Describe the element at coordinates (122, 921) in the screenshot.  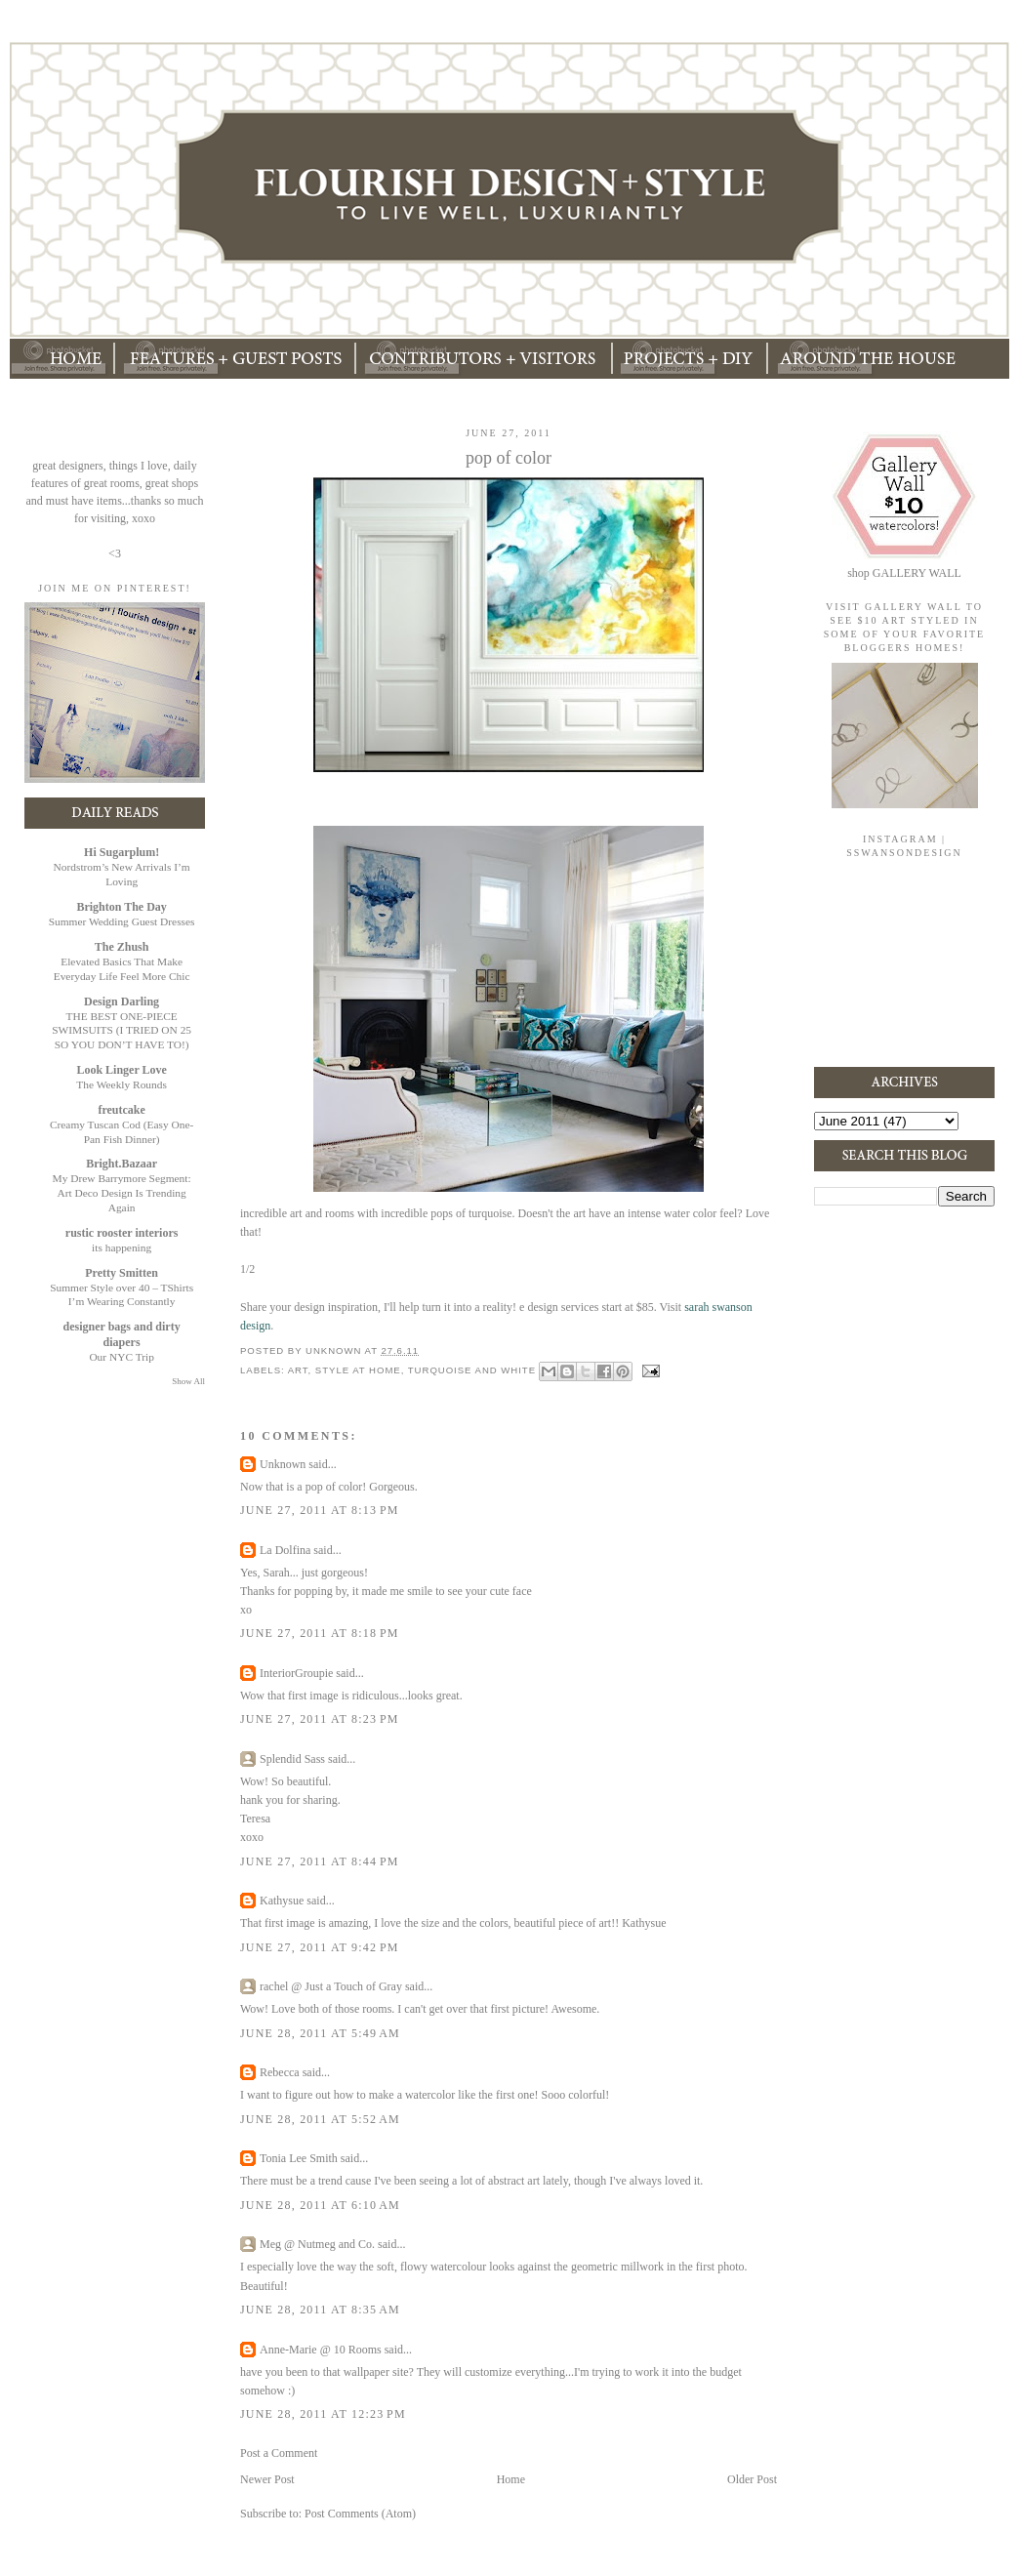
I see `Summer Wedding Guest Dresses` at that location.